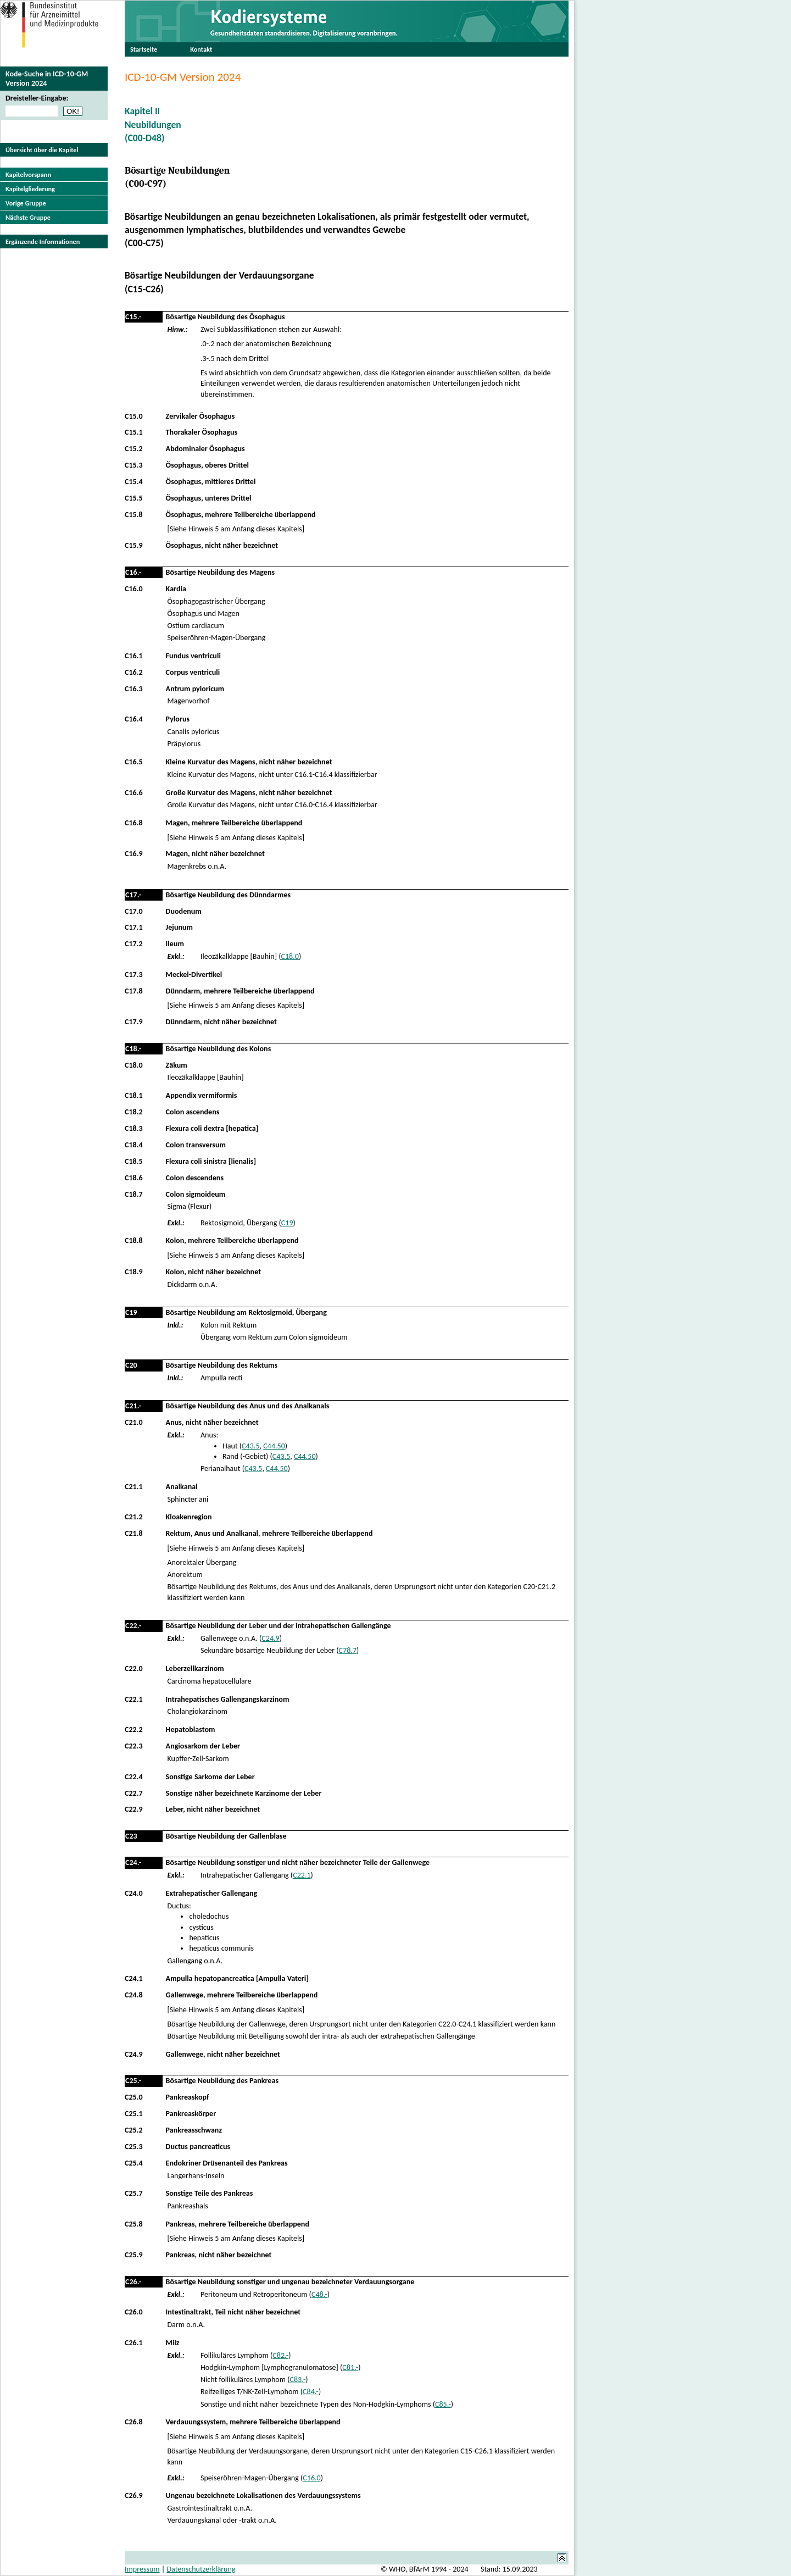 Image resolution: width=791 pixels, height=2576 pixels. What do you see at coordinates (443, 2404) in the screenshot?
I see `C85.-` at bounding box center [443, 2404].